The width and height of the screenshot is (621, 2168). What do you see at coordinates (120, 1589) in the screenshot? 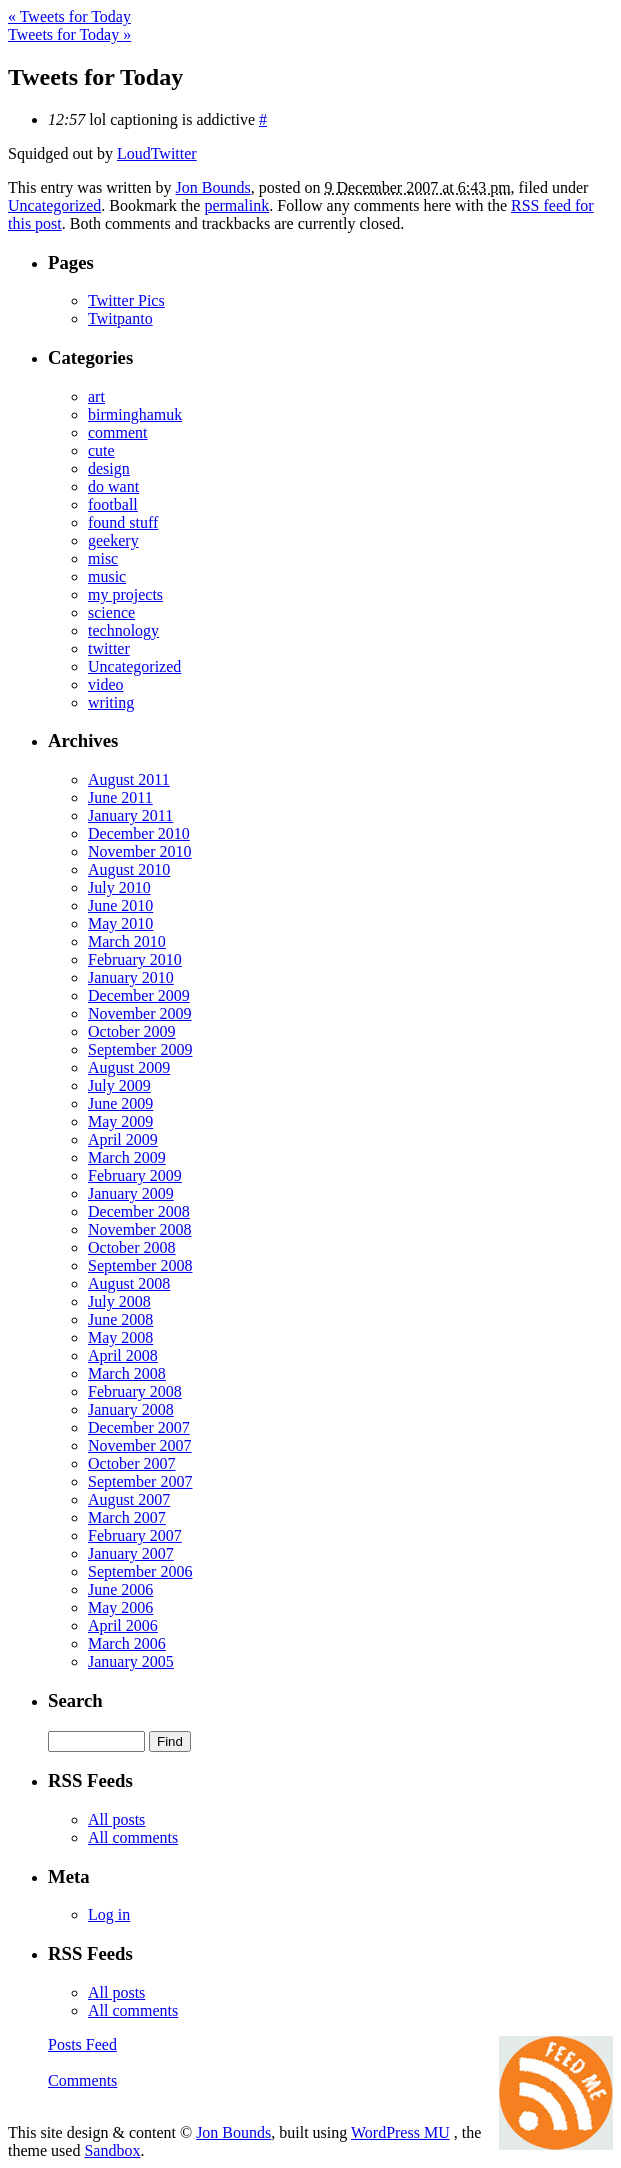
I see `June 2006` at bounding box center [120, 1589].